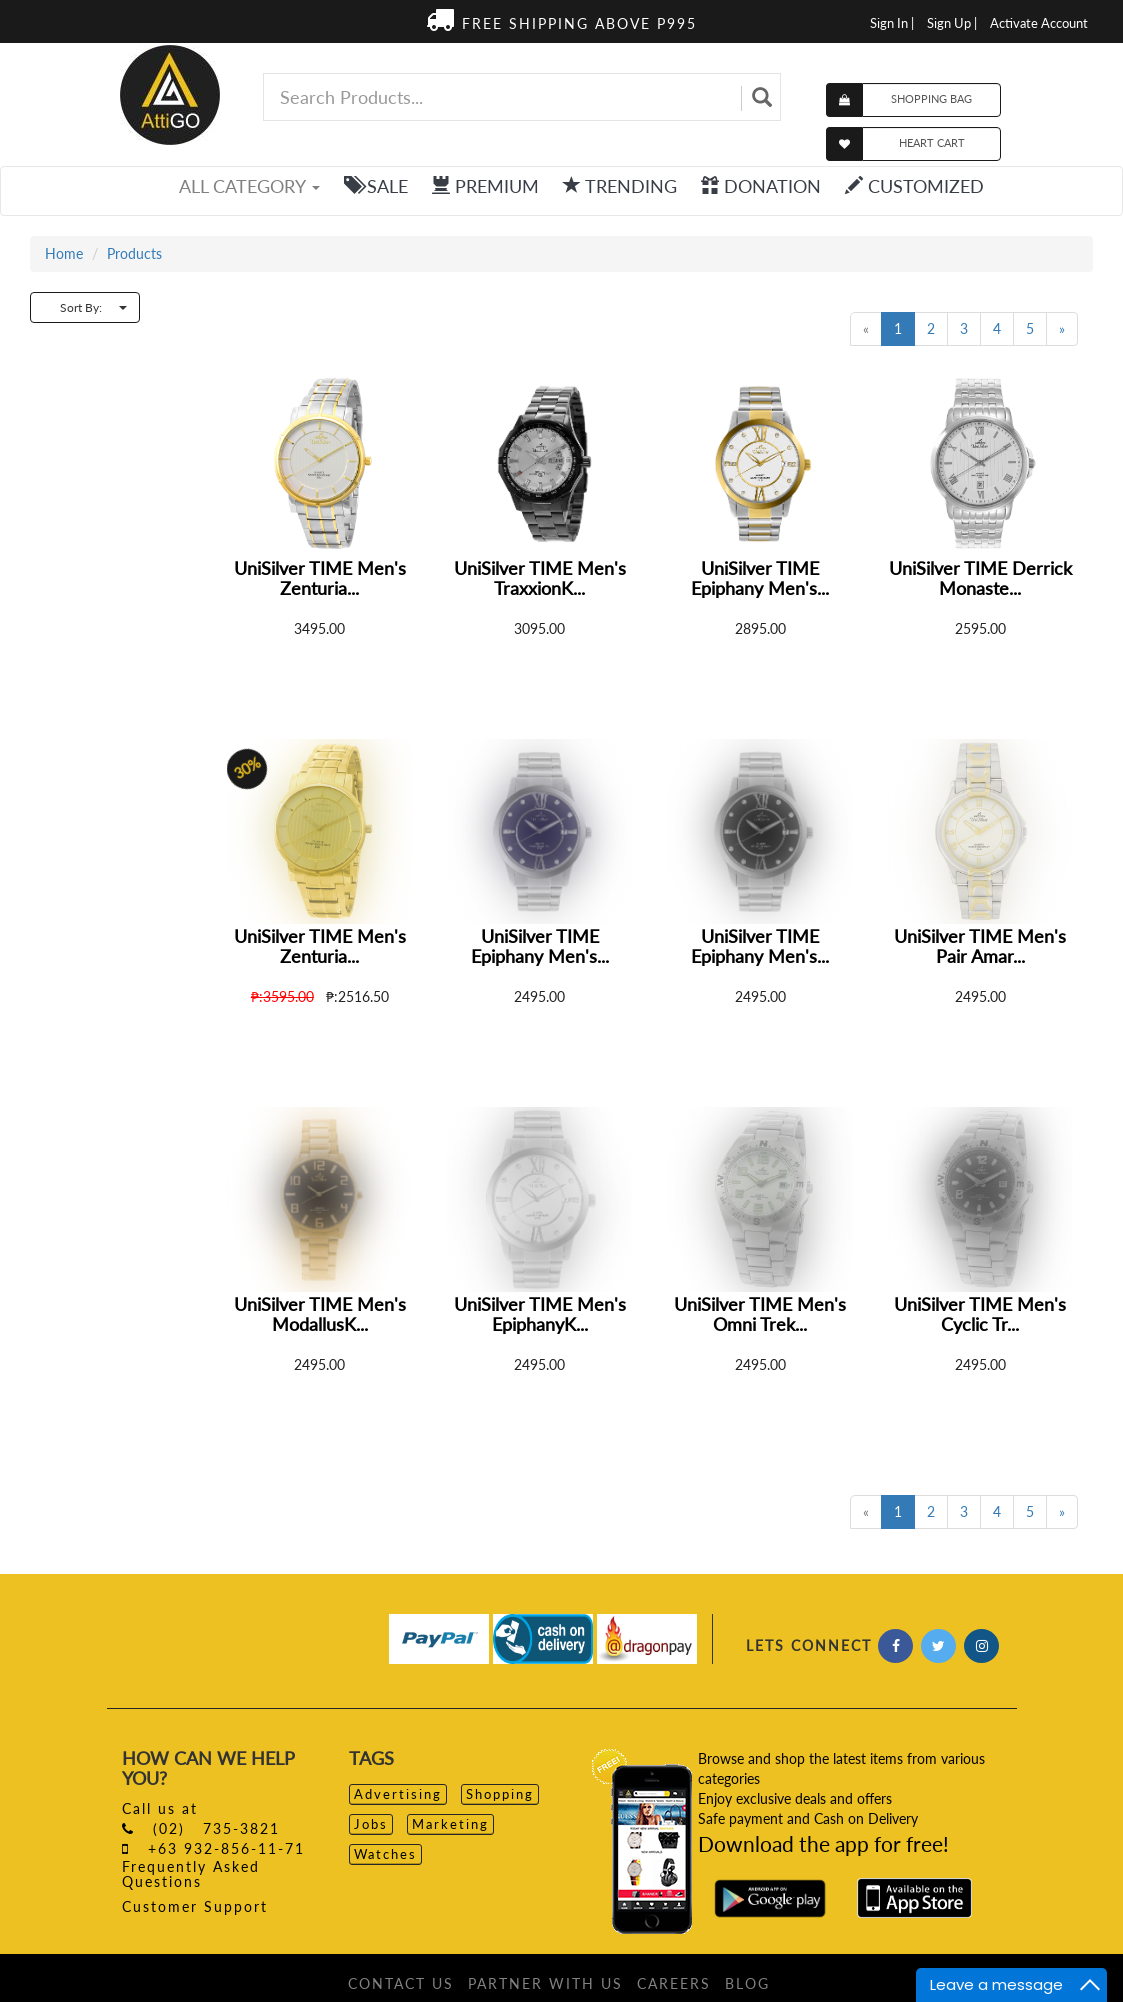 This screenshot has height=2002, width=1123. I want to click on UniSilver TIME Men's TraxxionK..., so click(540, 578).